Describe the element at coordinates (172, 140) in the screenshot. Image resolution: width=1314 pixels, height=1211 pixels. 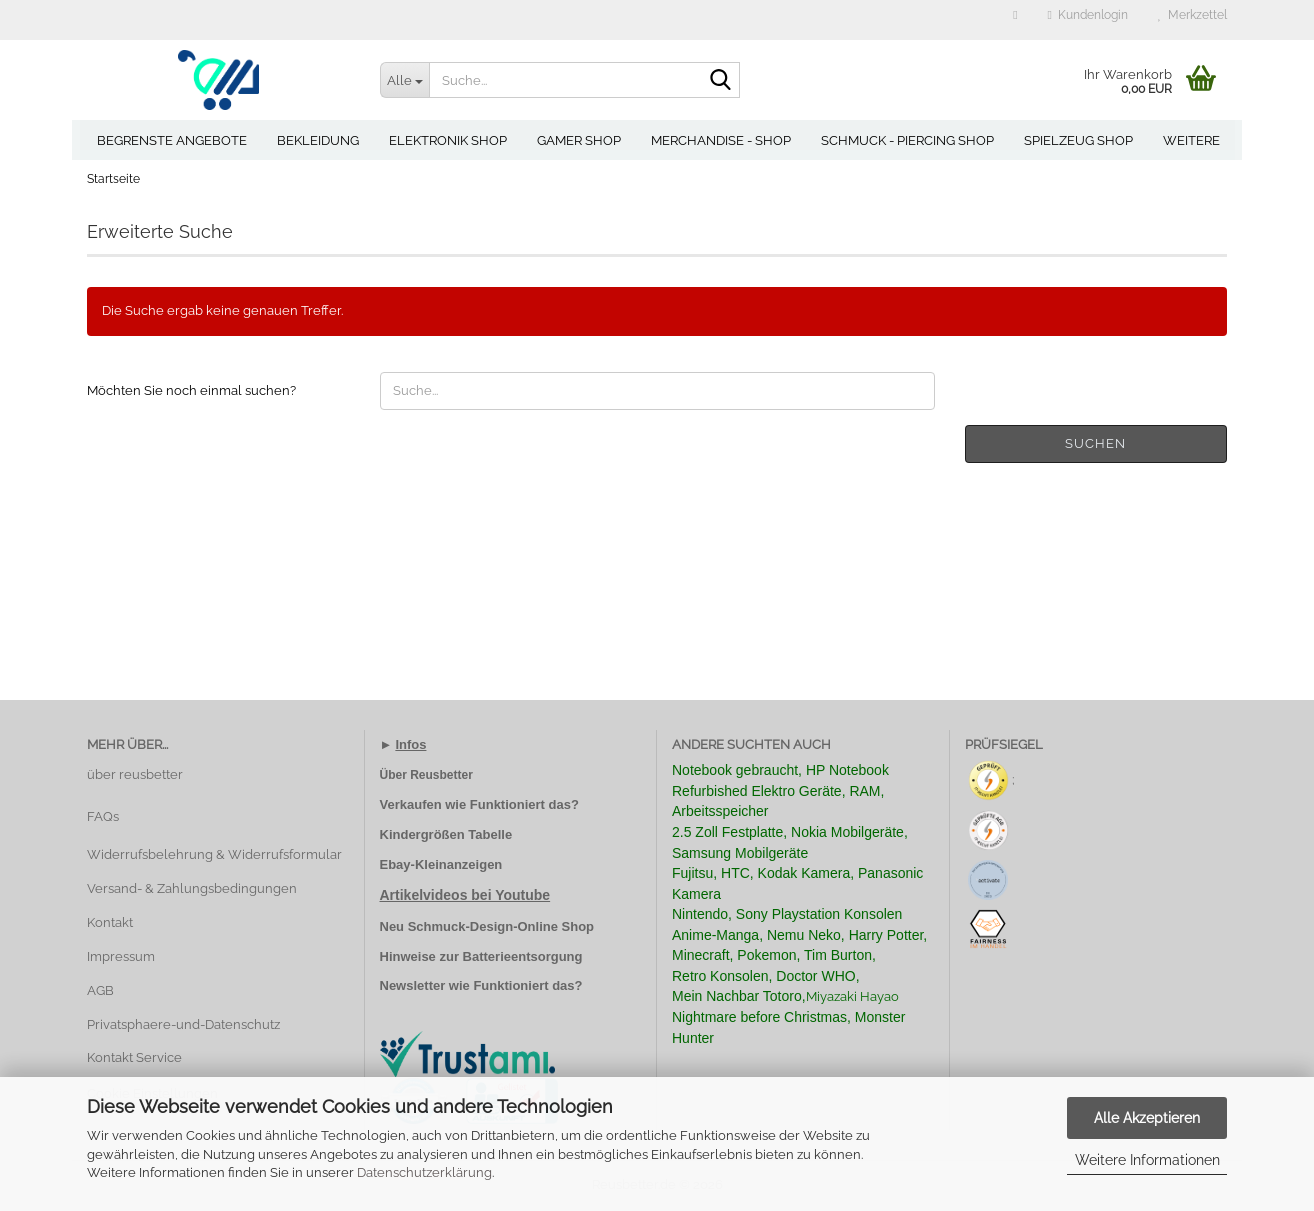
I see `Begrenste Angebote` at that location.